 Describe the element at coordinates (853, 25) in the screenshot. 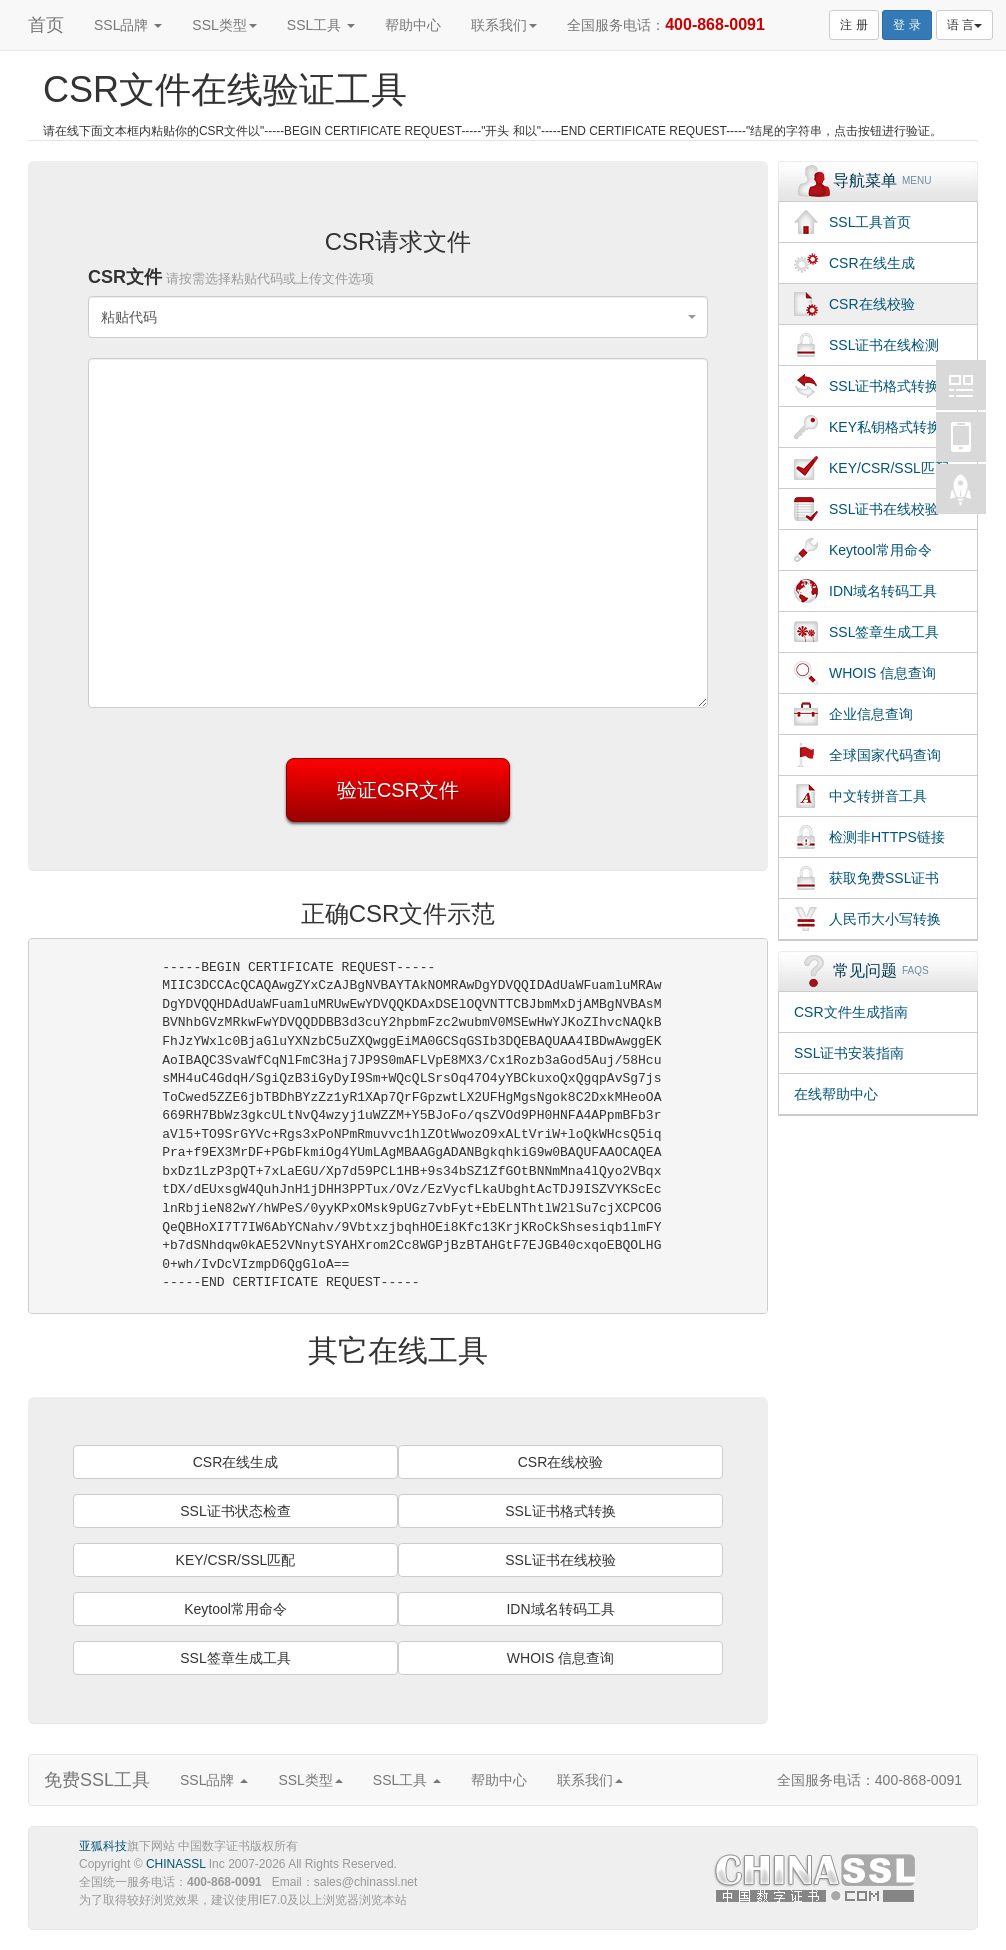

I see `注 册` at that location.